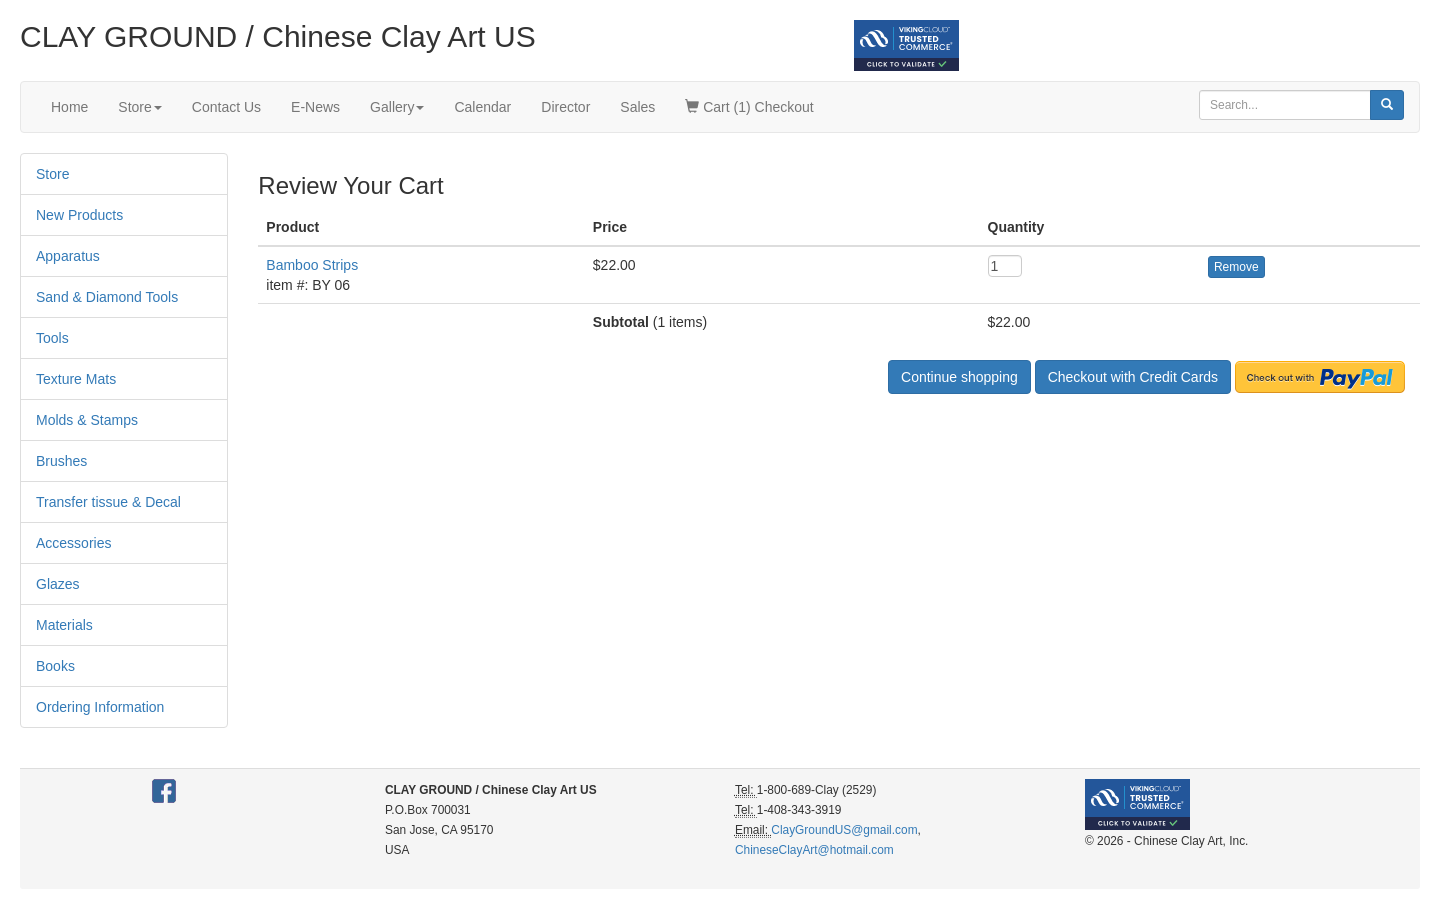 The image size is (1440, 909). I want to click on Texture Mats, so click(76, 379).